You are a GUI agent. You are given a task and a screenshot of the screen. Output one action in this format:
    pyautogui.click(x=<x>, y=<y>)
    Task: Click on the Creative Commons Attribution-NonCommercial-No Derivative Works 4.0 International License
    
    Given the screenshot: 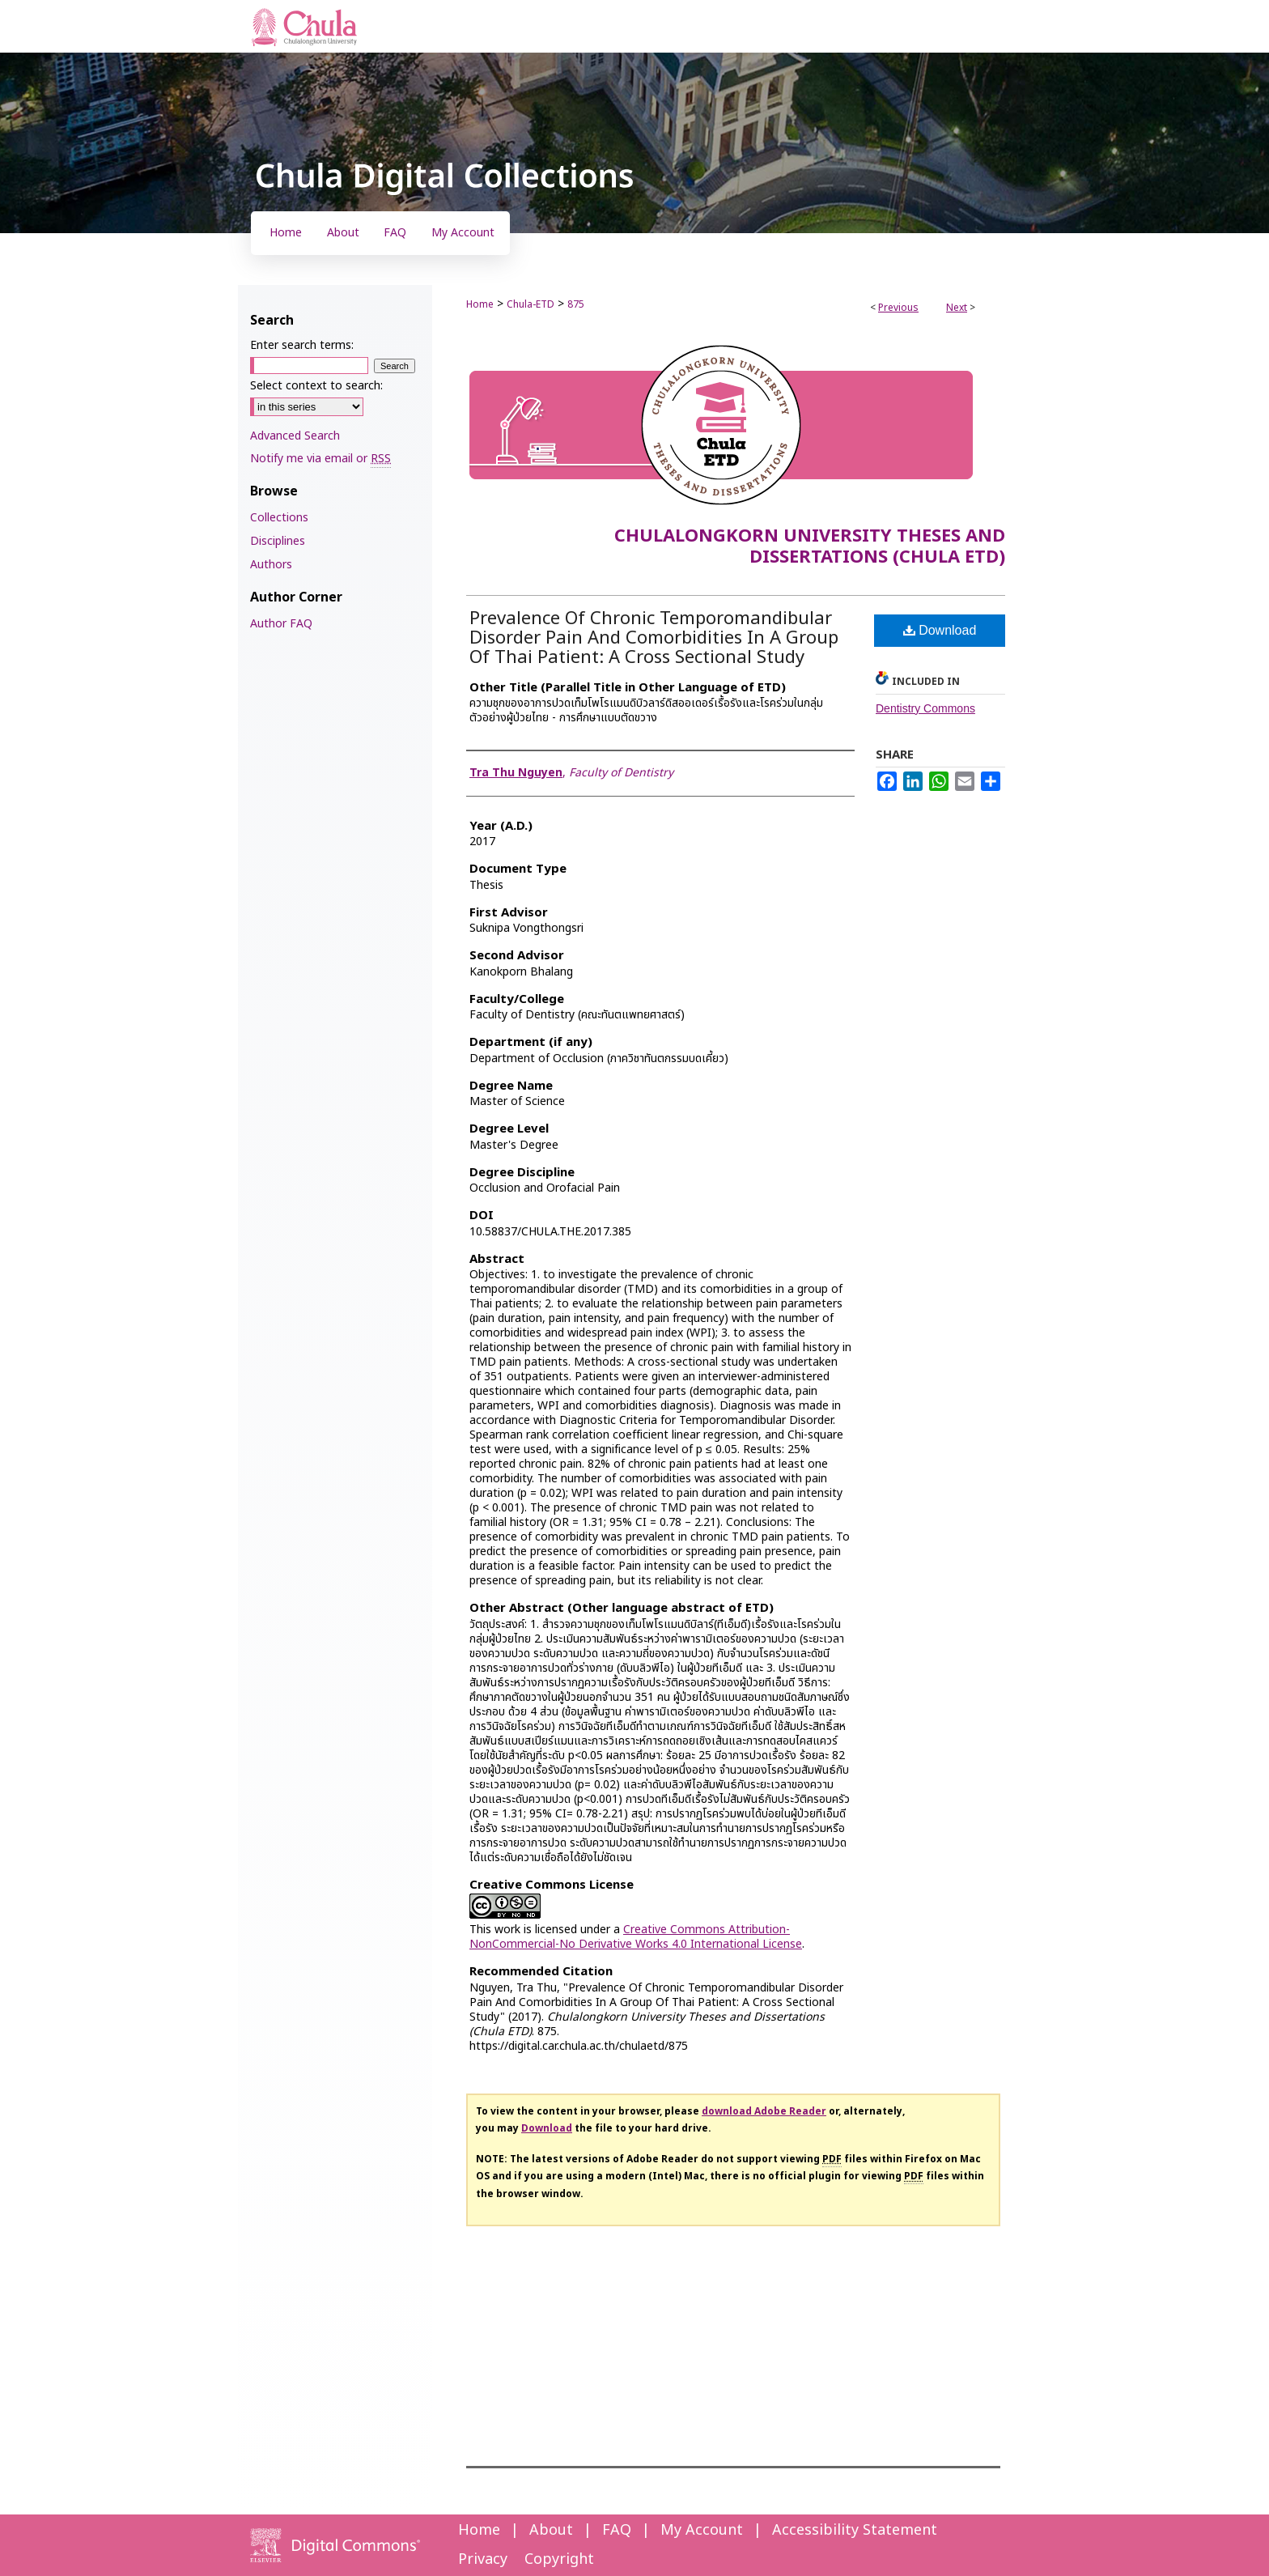 What is the action you would take?
    pyautogui.click(x=635, y=1937)
    